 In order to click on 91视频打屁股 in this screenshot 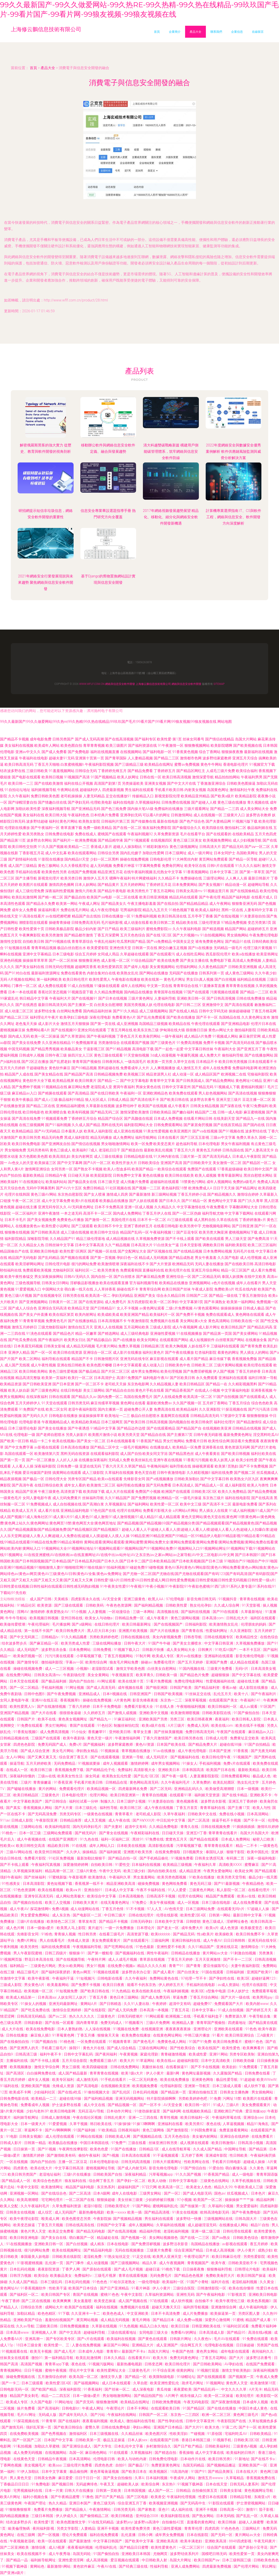, I will do `click(208, 2370)`.